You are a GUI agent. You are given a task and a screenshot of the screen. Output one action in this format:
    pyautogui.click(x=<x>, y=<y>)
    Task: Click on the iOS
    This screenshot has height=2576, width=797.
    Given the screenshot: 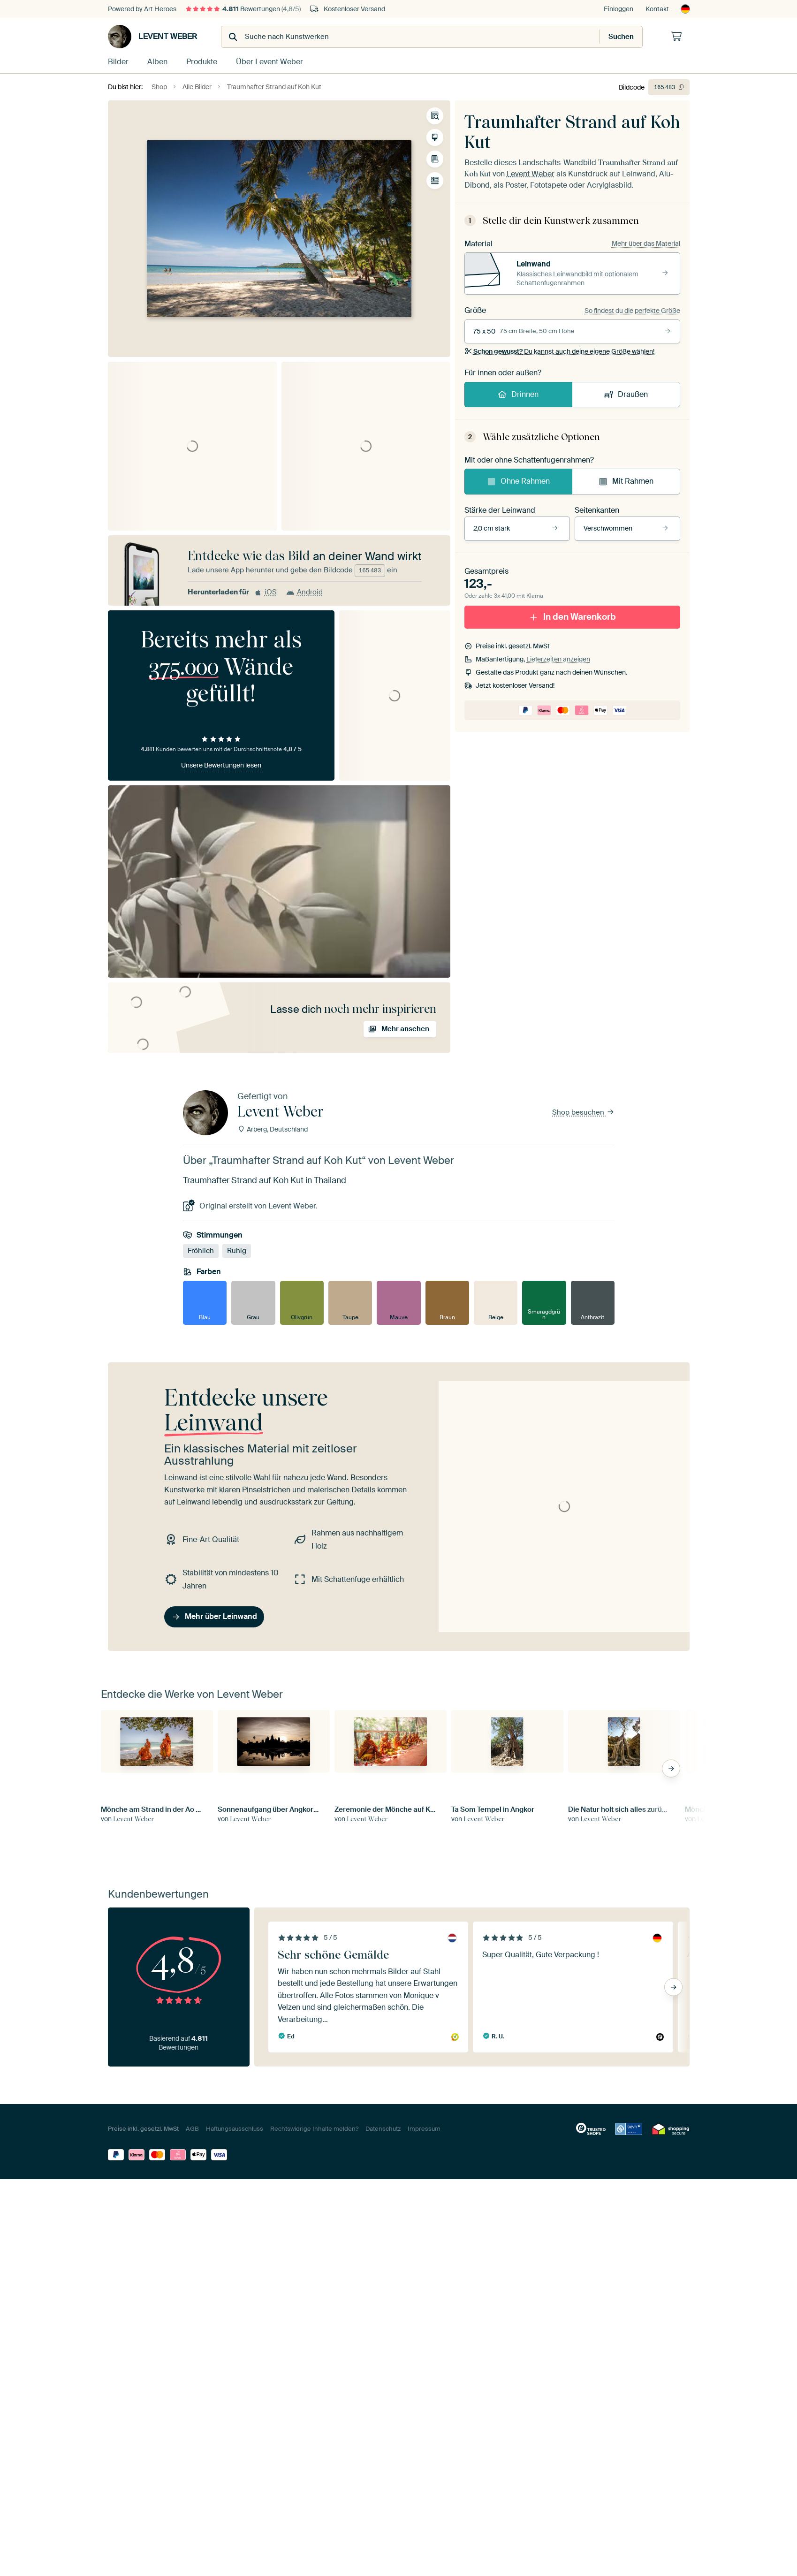 What is the action you would take?
    pyautogui.click(x=265, y=592)
    